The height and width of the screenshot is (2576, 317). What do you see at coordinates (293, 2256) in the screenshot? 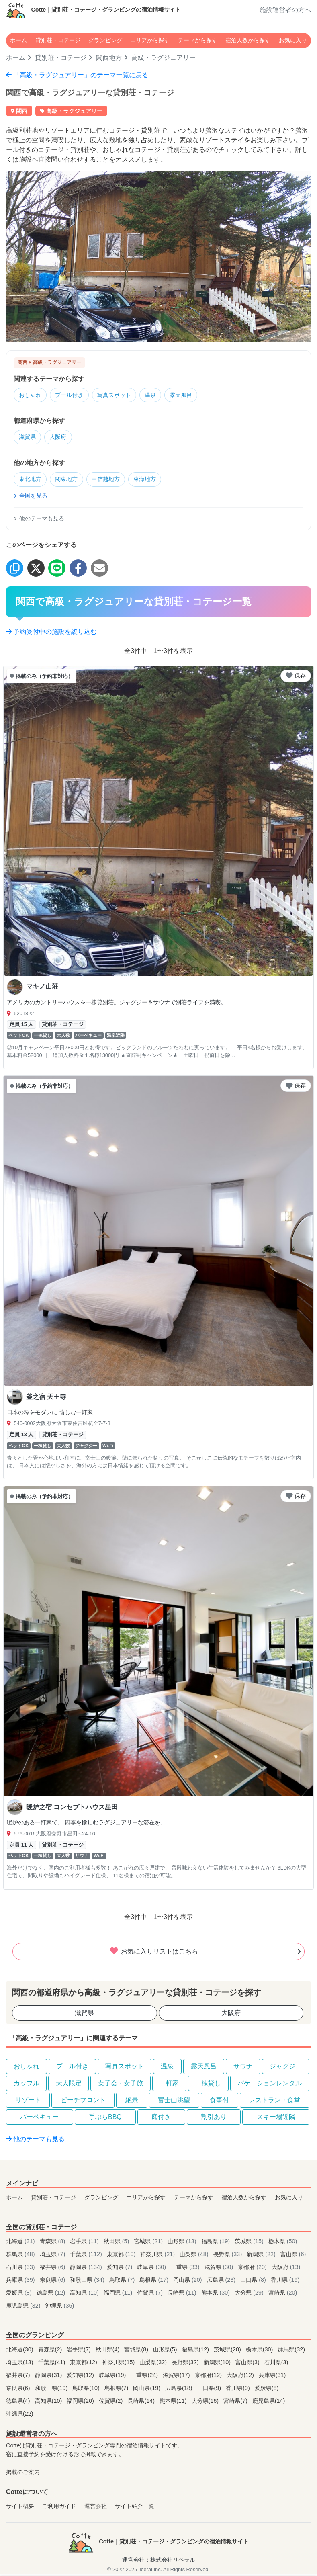
I see `富山県` at bounding box center [293, 2256].